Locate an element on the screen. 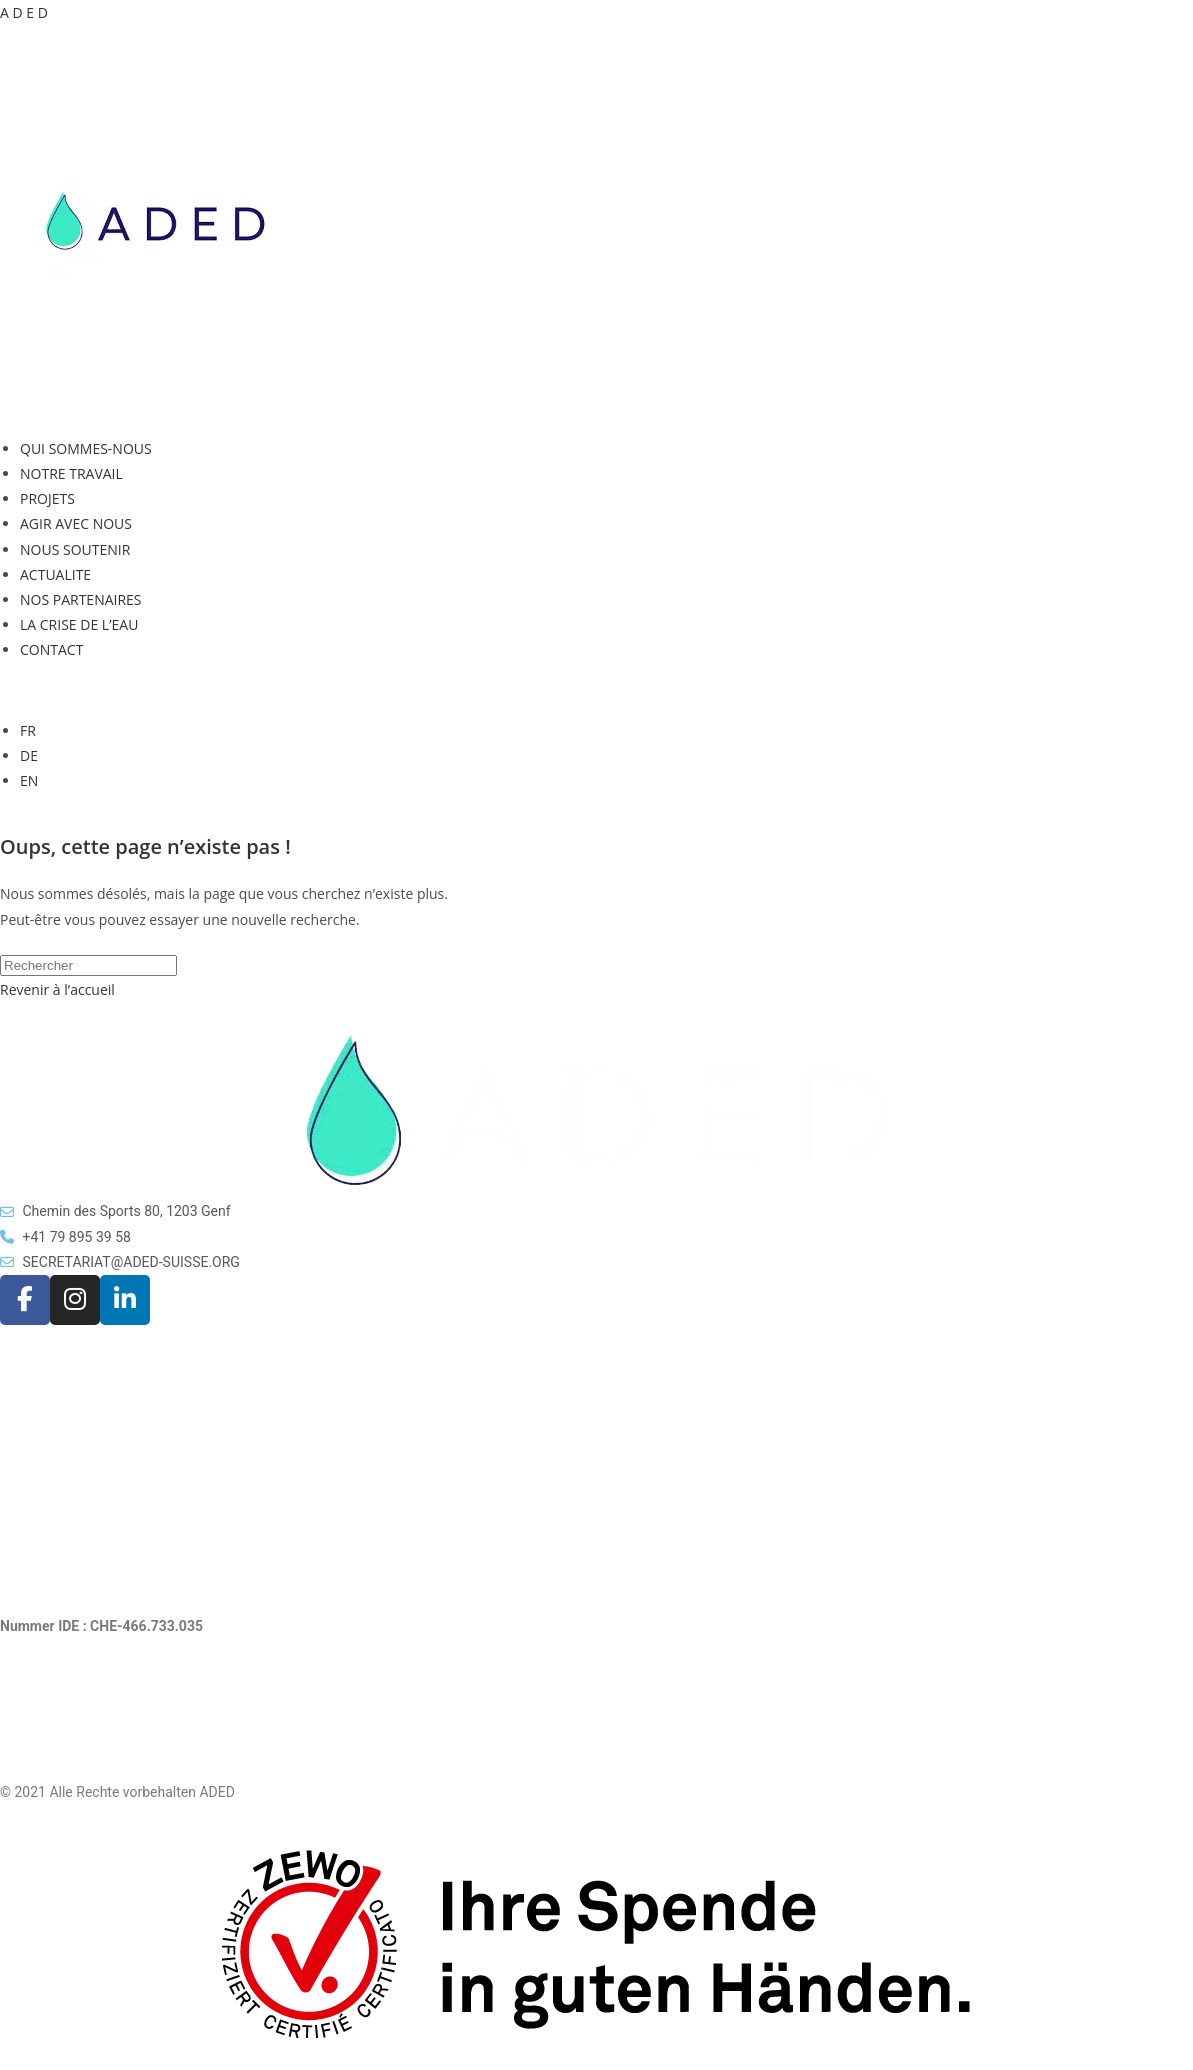  AKTUELLES is located at coordinates (37, 1407).